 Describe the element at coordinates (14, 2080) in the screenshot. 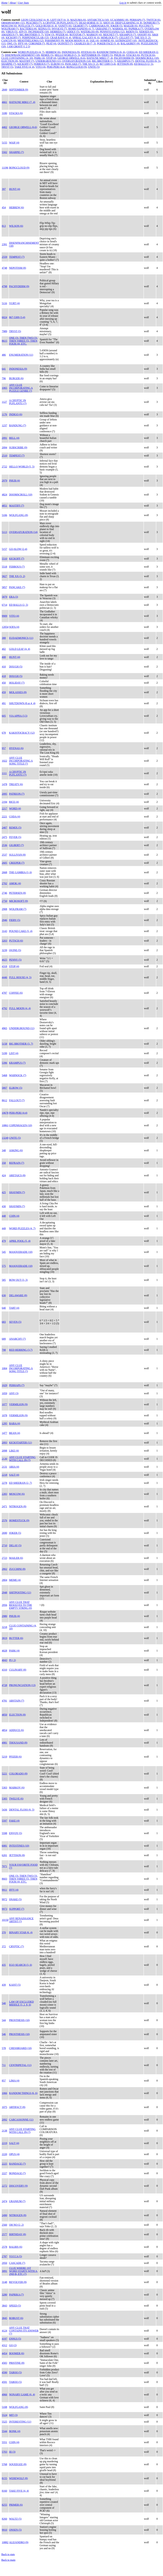

I see `LIMA (4)` at that location.